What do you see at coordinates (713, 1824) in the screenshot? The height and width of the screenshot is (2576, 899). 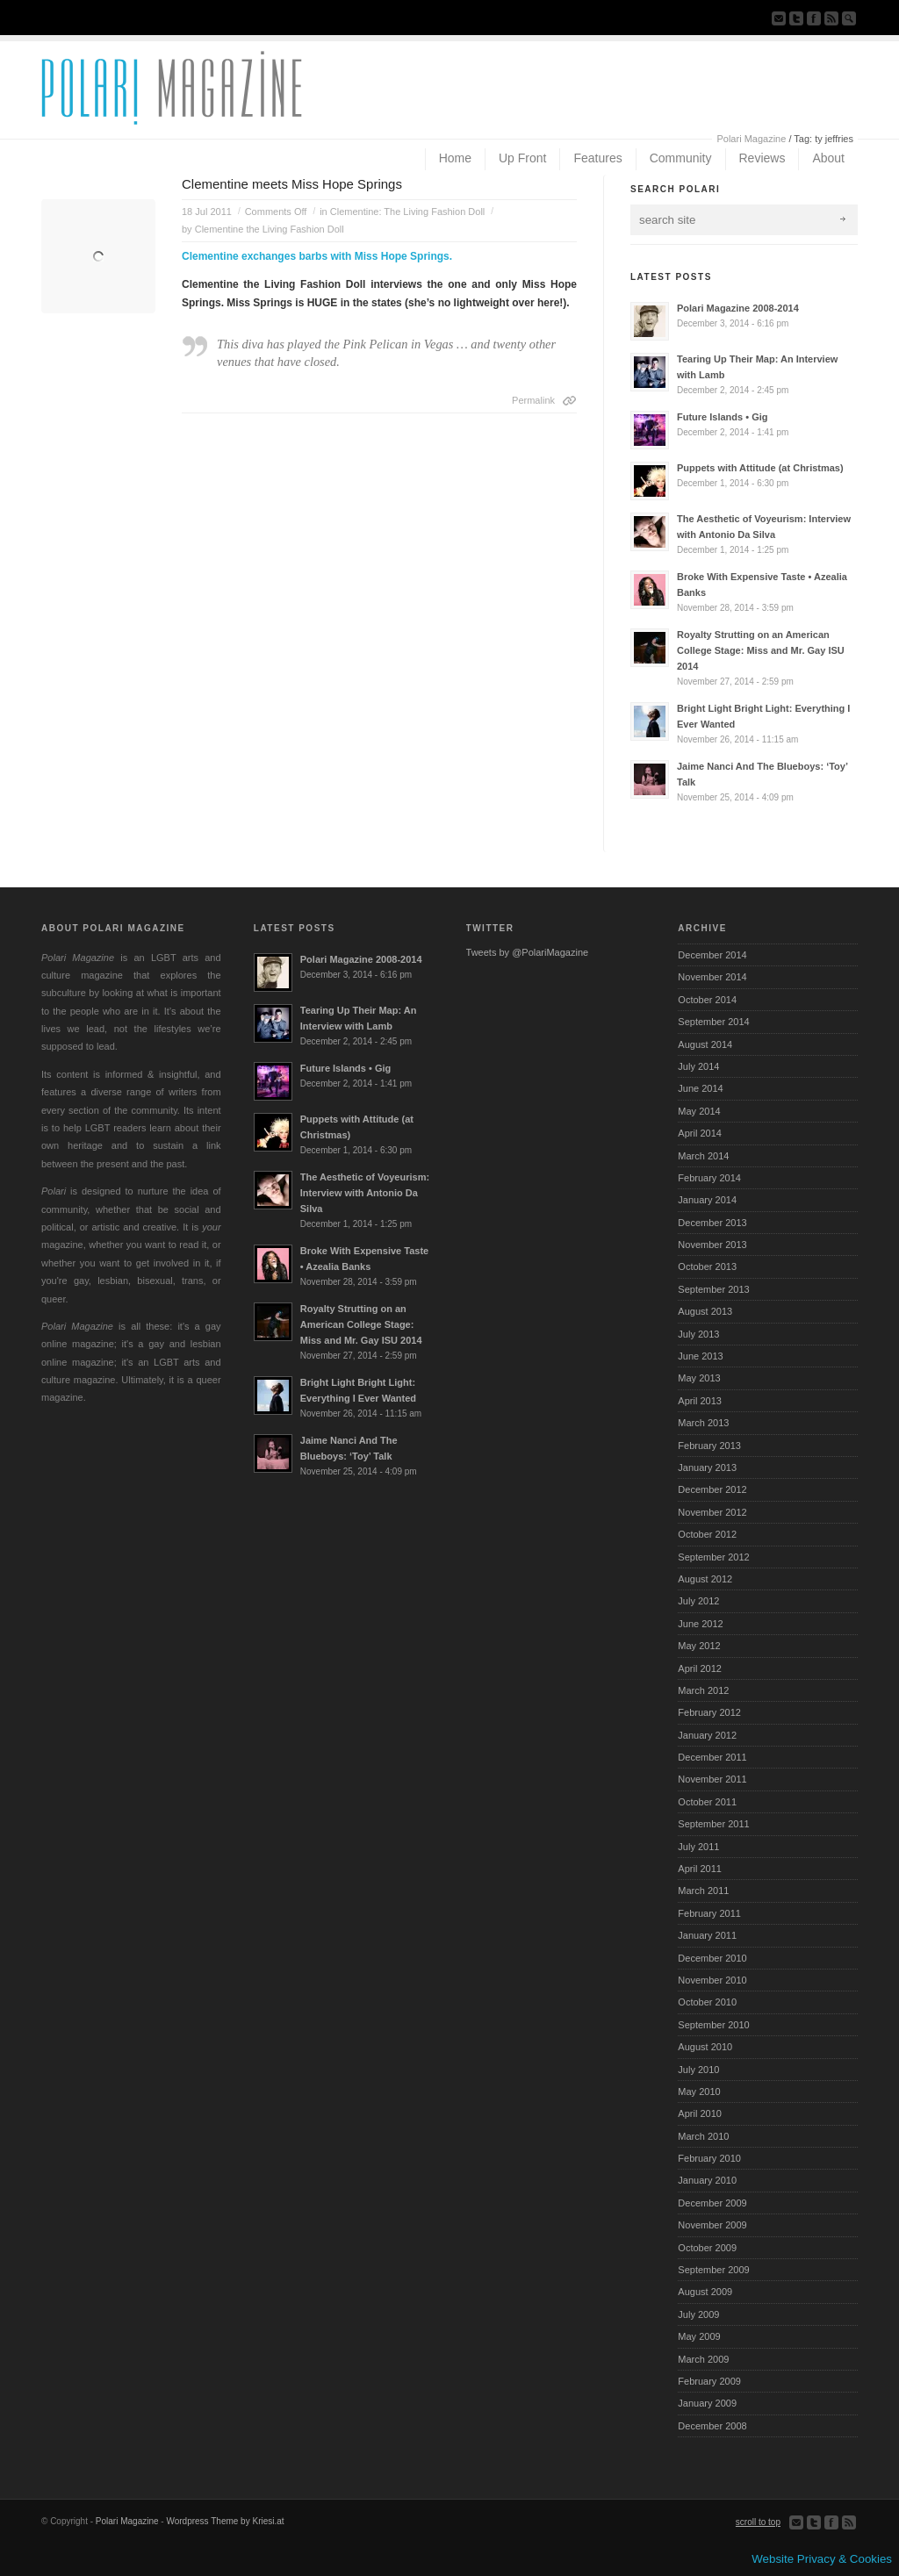 I see `September 2011` at bounding box center [713, 1824].